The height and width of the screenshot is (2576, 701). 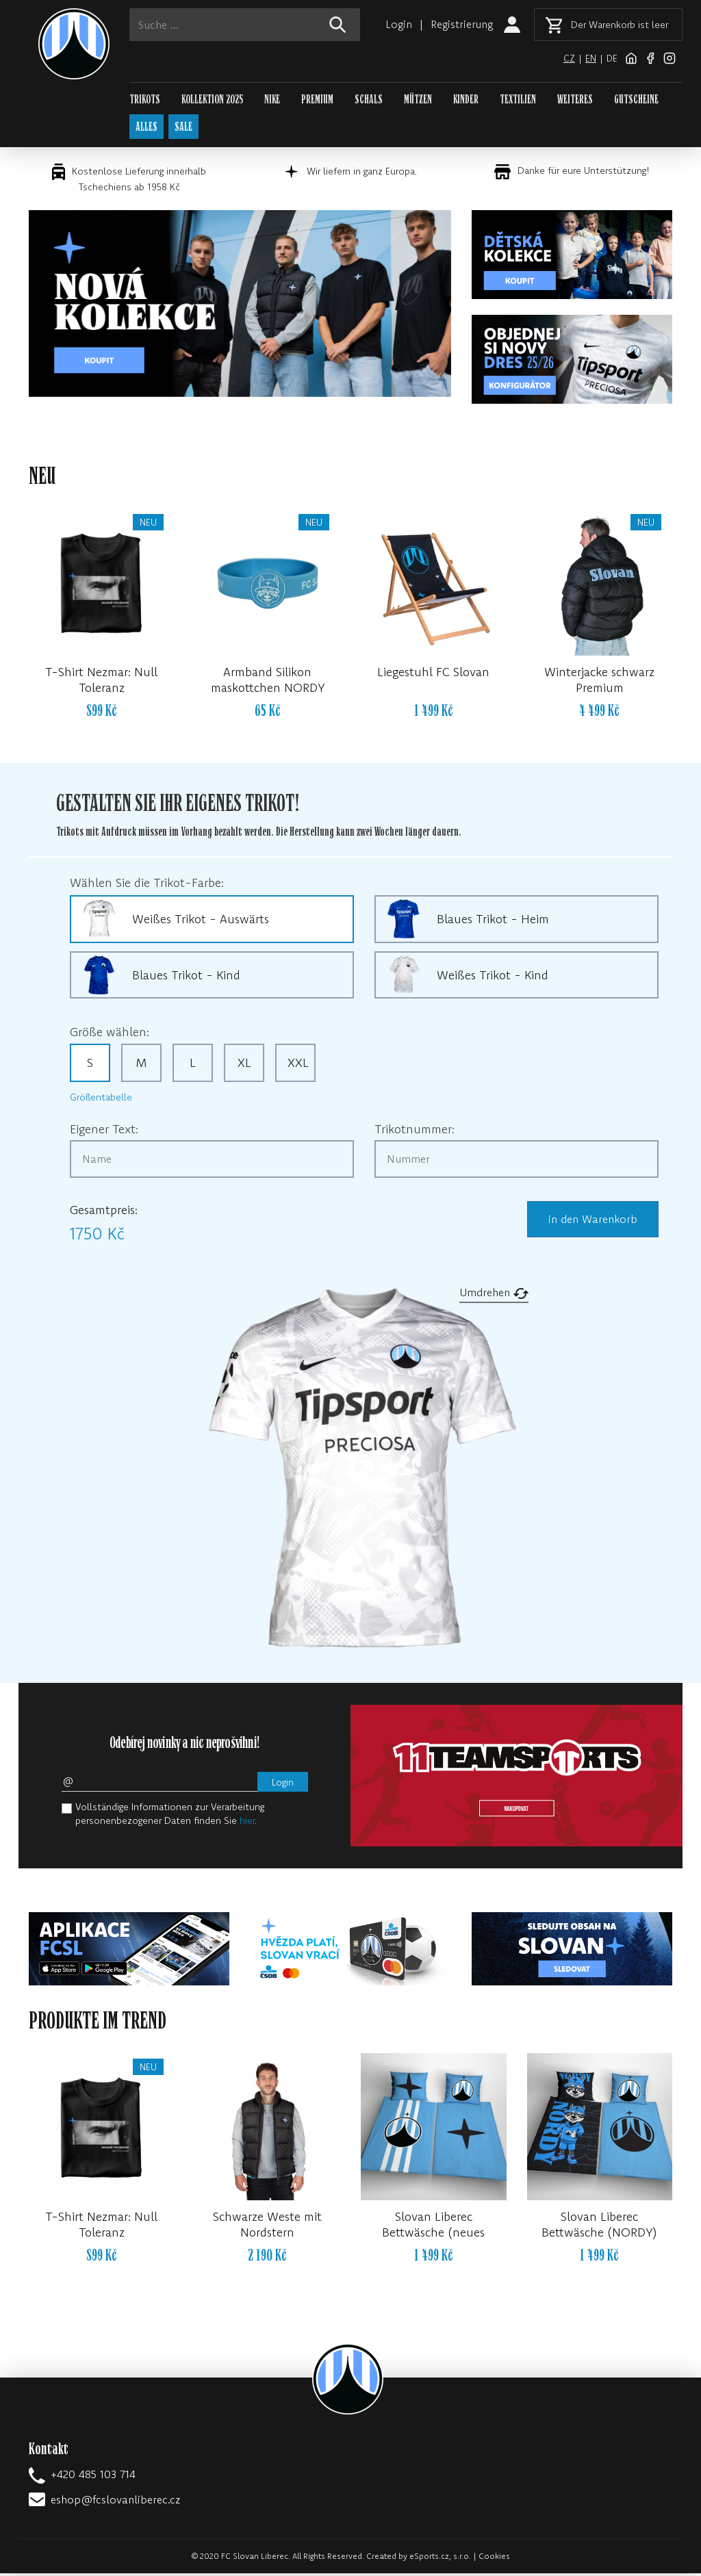 What do you see at coordinates (93, 2477) in the screenshot?
I see `+420 485 103 714` at bounding box center [93, 2477].